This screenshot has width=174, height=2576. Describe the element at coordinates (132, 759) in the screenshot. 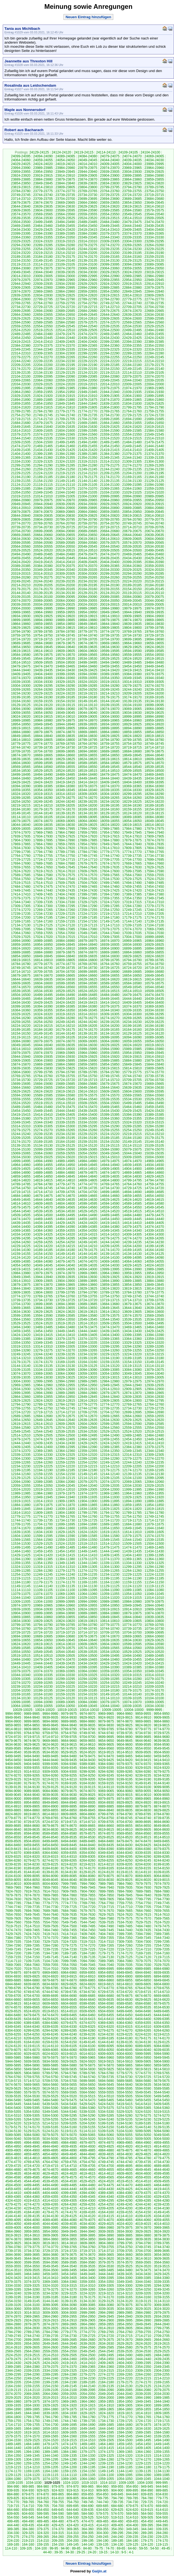

I see `18614-18610` at that location.